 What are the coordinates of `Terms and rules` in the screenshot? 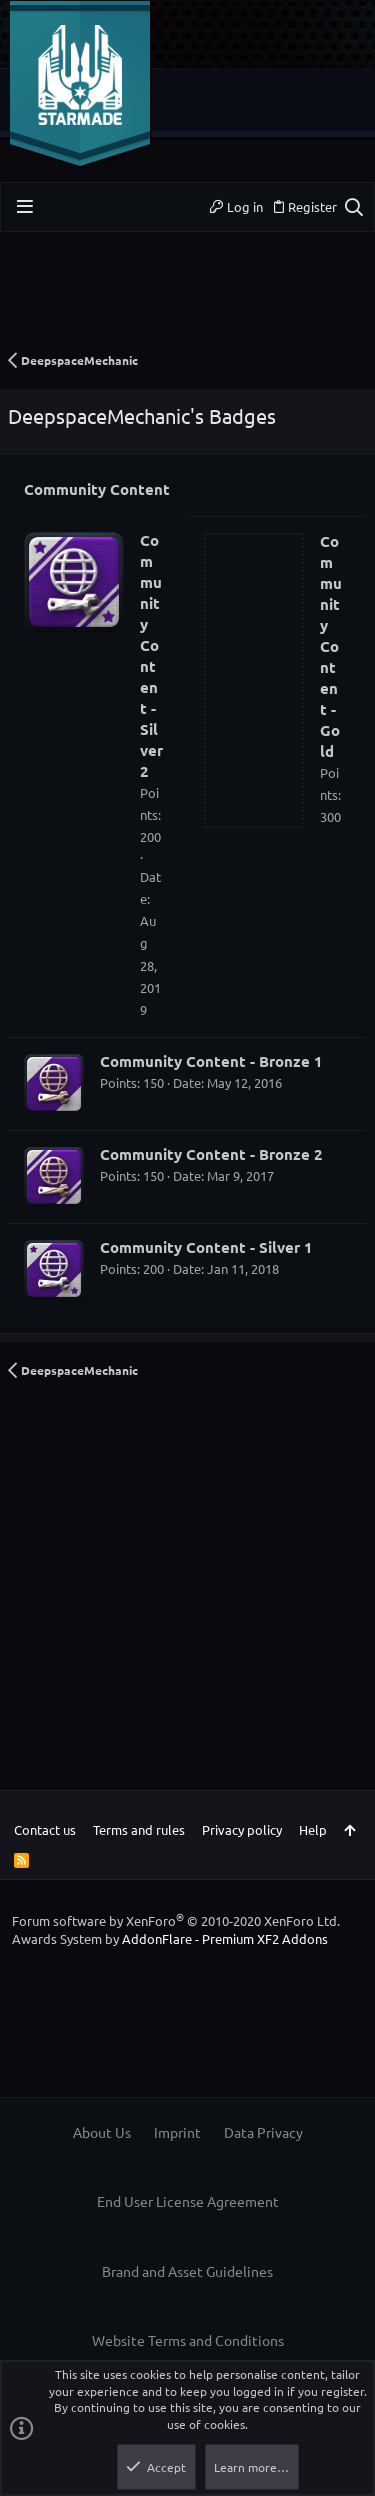 It's located at (139, 1829).